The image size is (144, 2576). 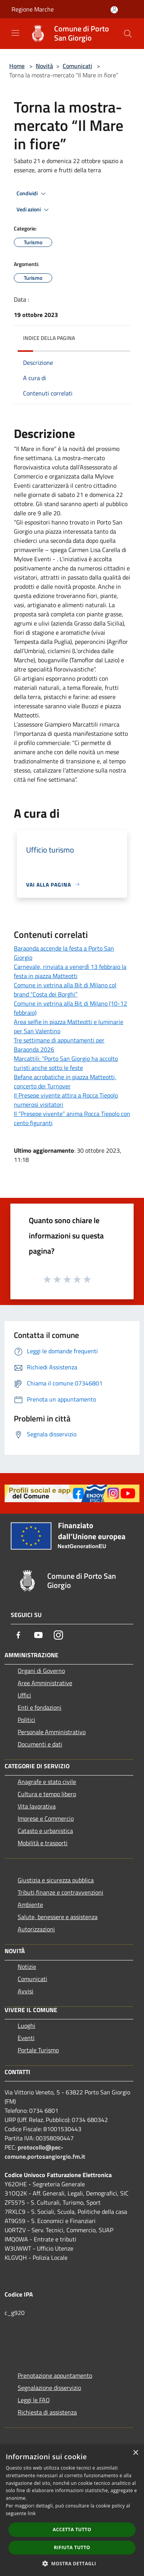 What do you see at coordinates (45, 1830) in the screenshot?
I see `Catasto e urbanistica` at bounding box center [45, 1830].